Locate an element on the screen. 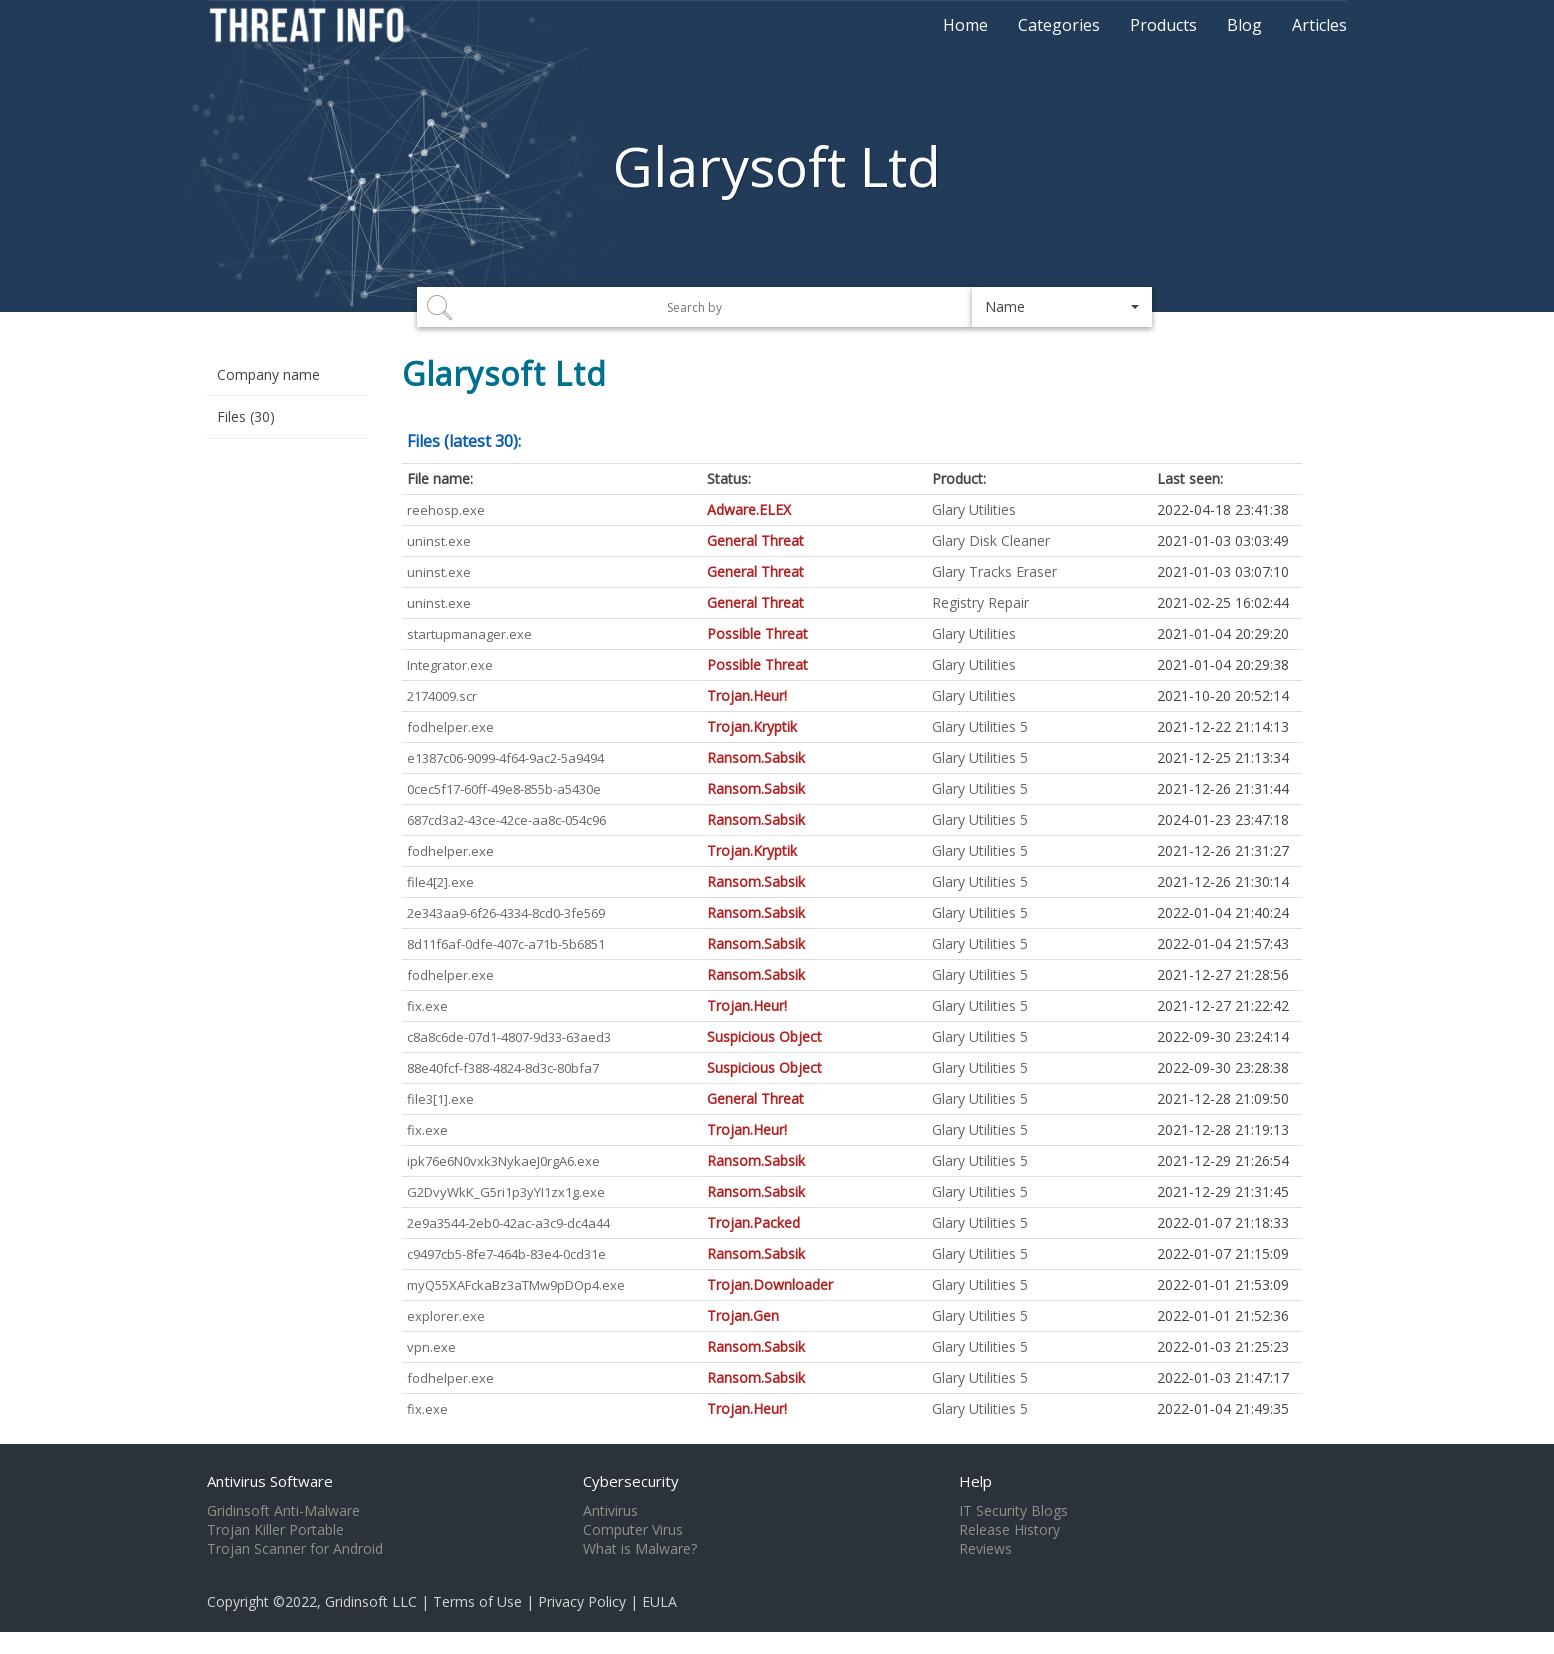 This screenshot has width=1554, height=1654. Computer Virus is located at coordinates (633, 1530).